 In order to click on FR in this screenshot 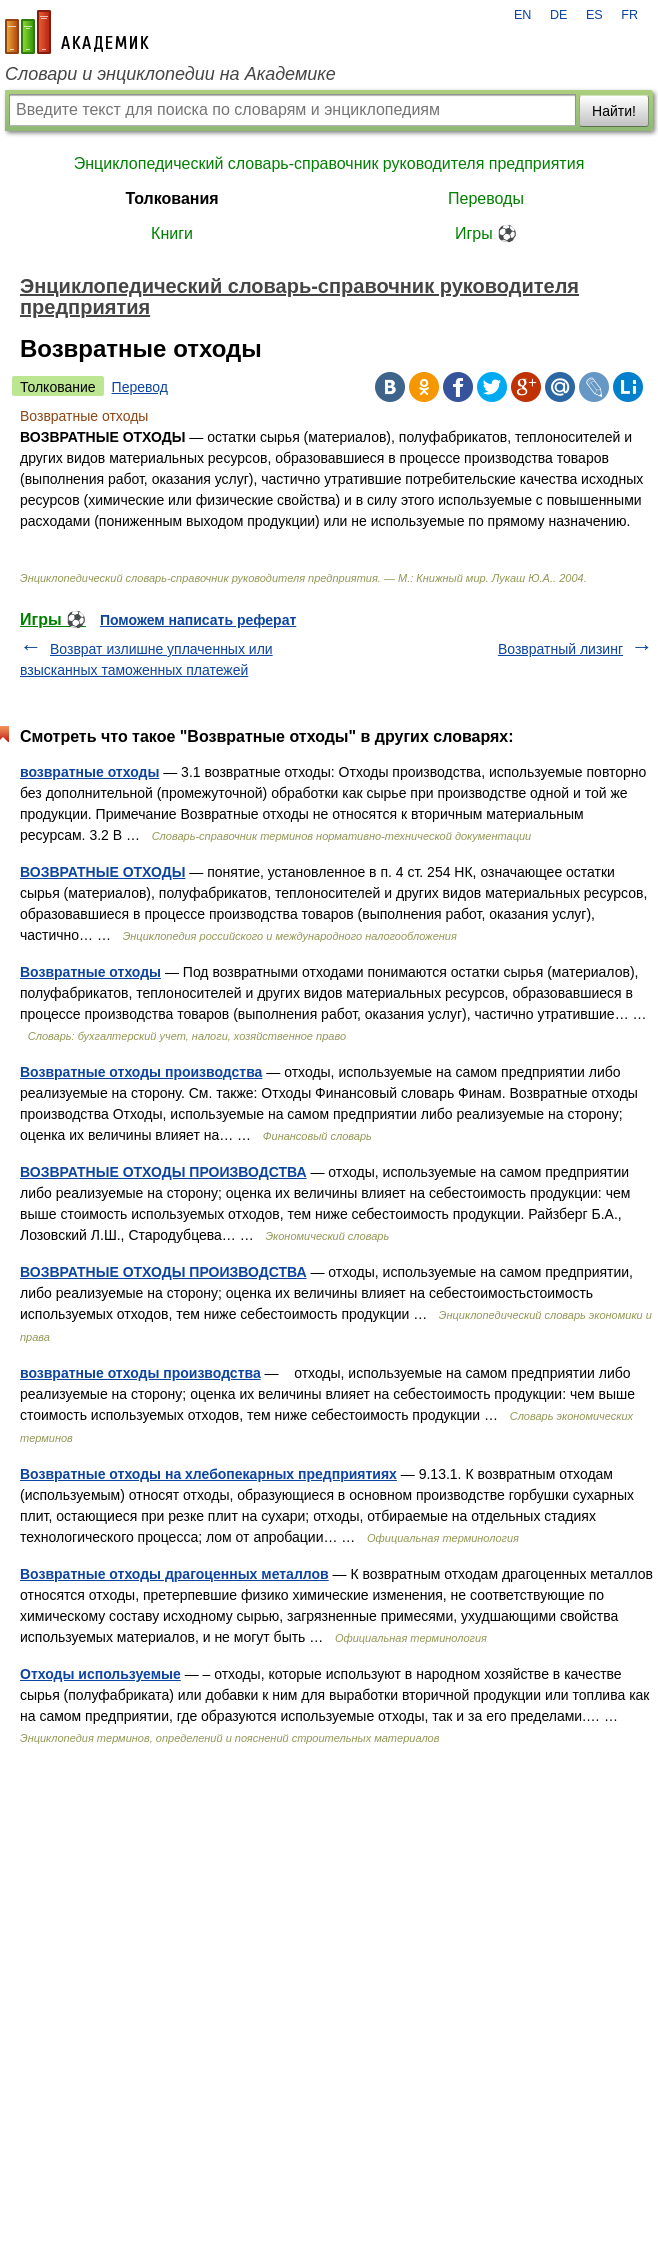, I will do `click(629, 15)`.